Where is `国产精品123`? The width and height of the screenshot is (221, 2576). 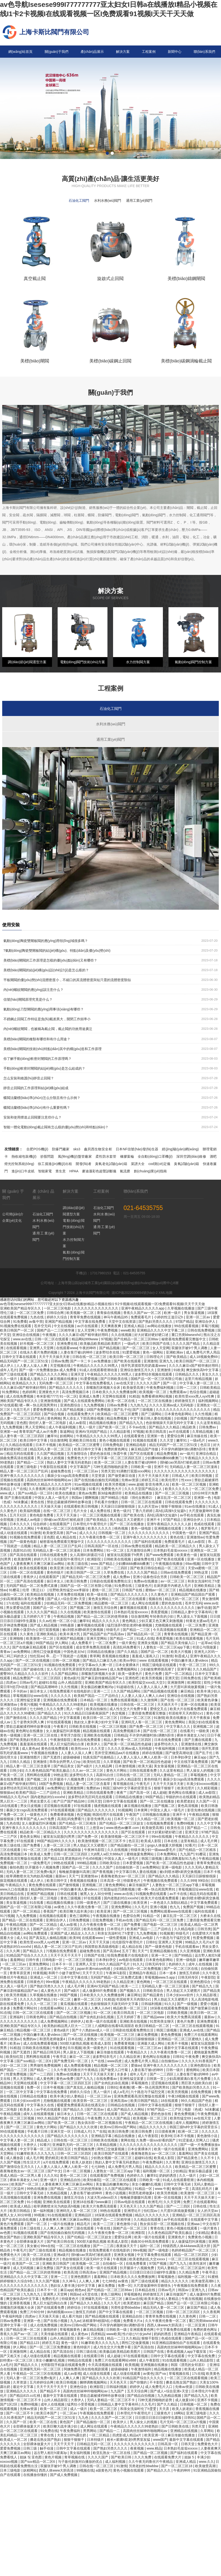
国产精品123 is located at coordinates (53, 1858).